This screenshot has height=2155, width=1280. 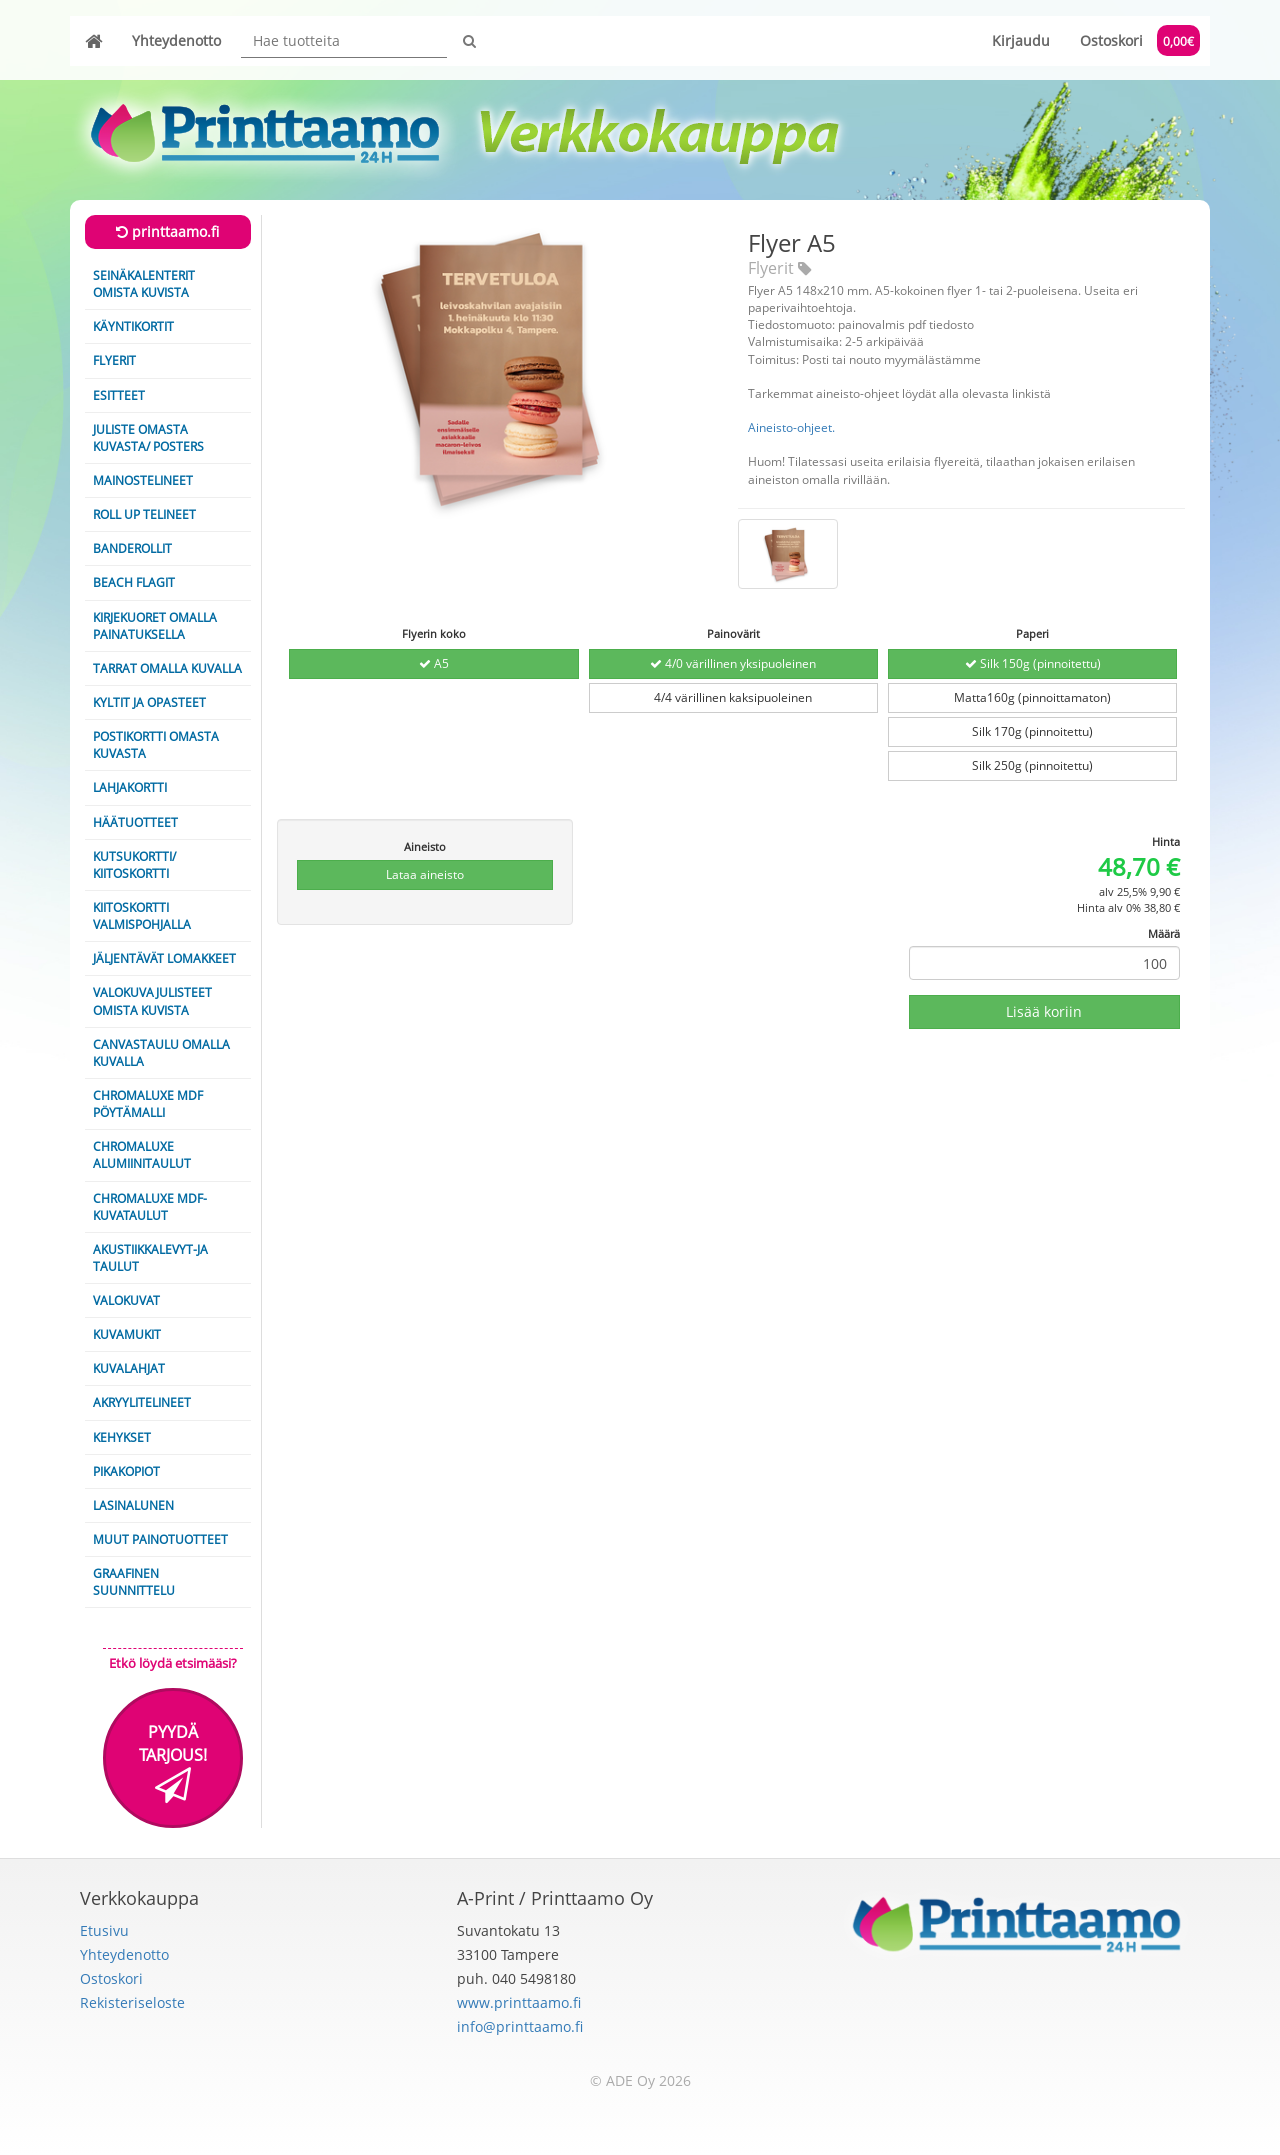 What do you see at coordinates (144, 284) in the screenshot?
I see `Seinäkalenterit omista kuvista` at bounding box center [144, 284].